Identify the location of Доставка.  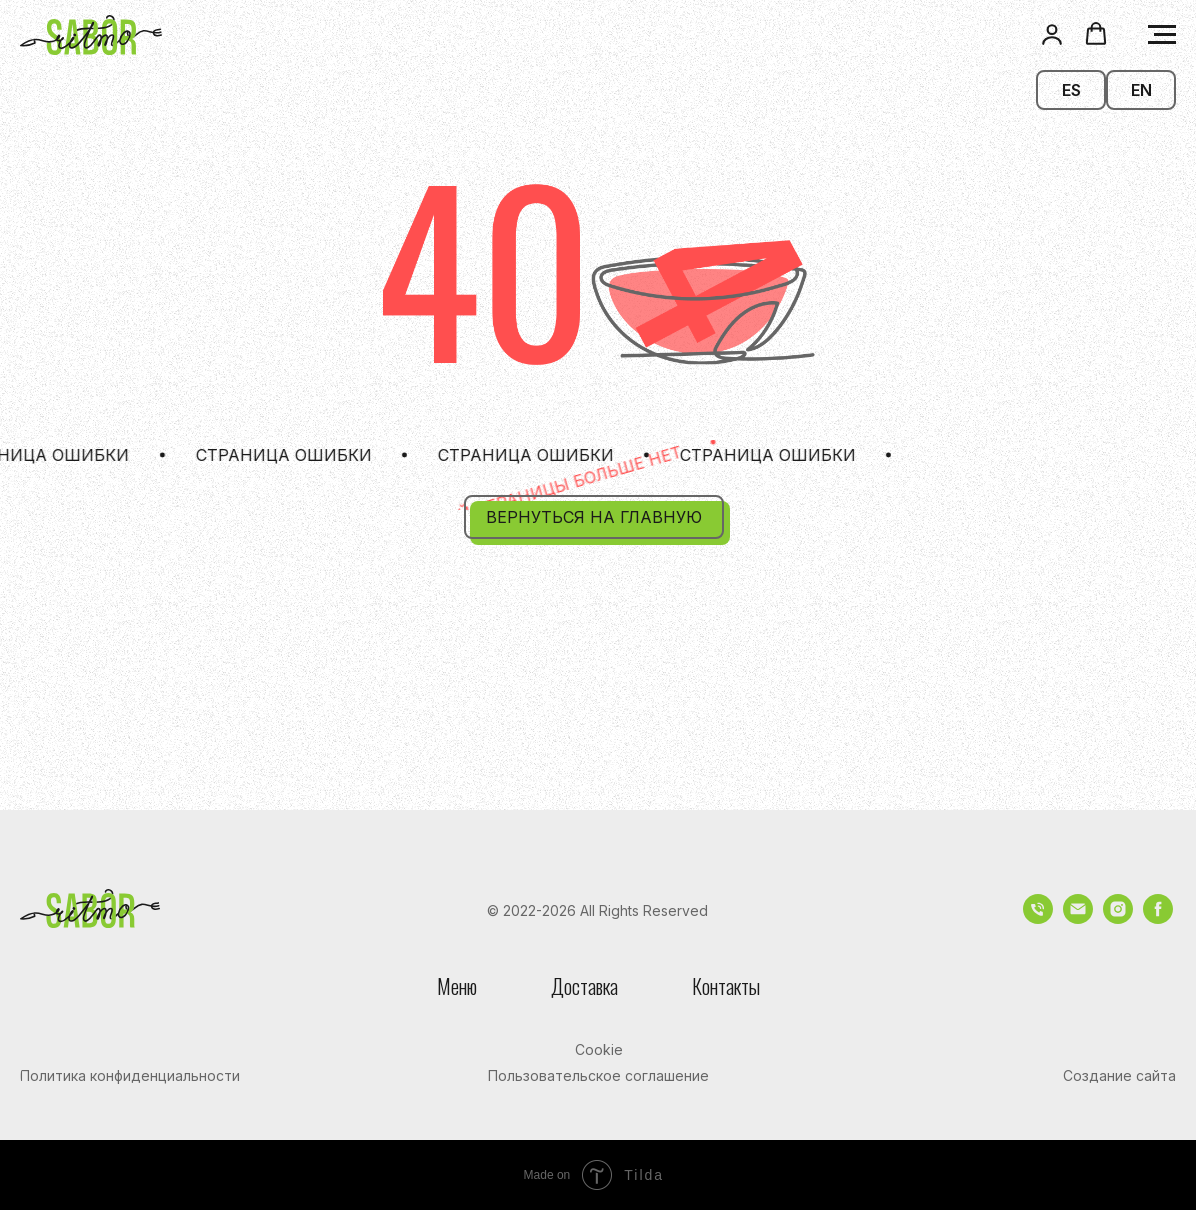
(584, 986).